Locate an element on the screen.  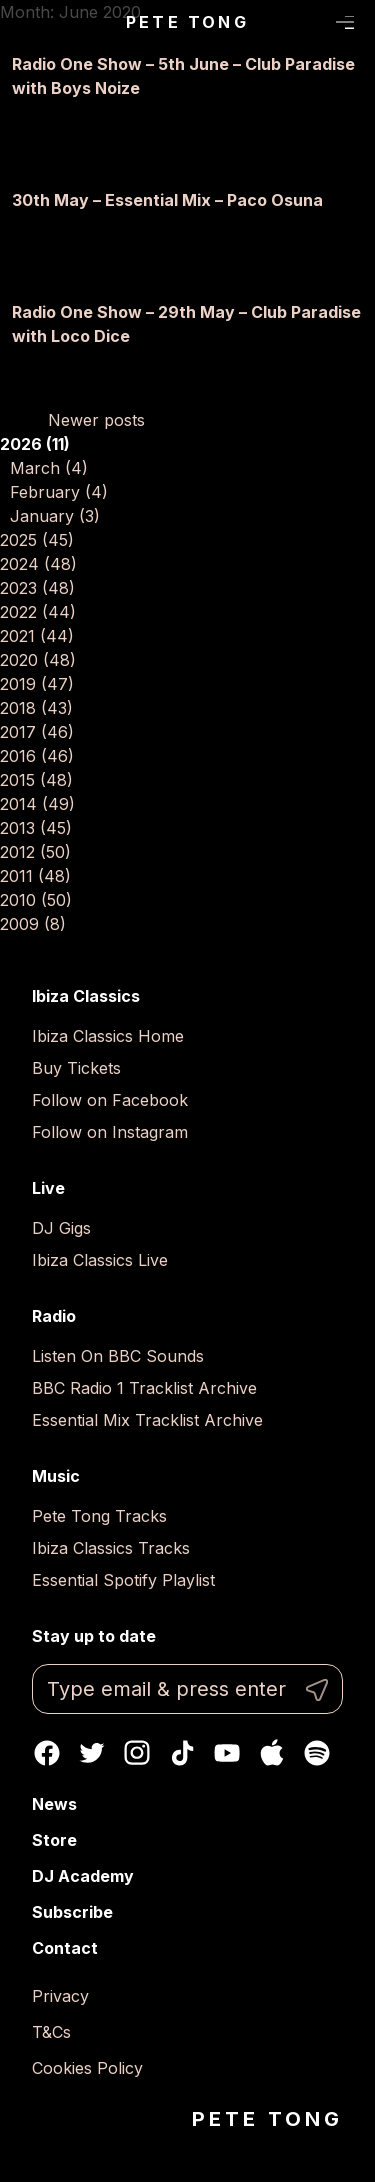
Privacy is located at coordinates (60, 1996).